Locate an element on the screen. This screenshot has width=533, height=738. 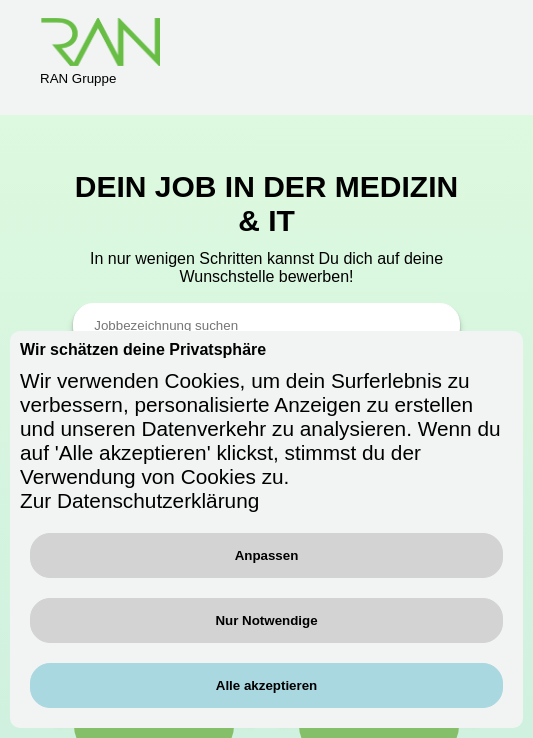
Anpassen is located at coordinates (267, 555).